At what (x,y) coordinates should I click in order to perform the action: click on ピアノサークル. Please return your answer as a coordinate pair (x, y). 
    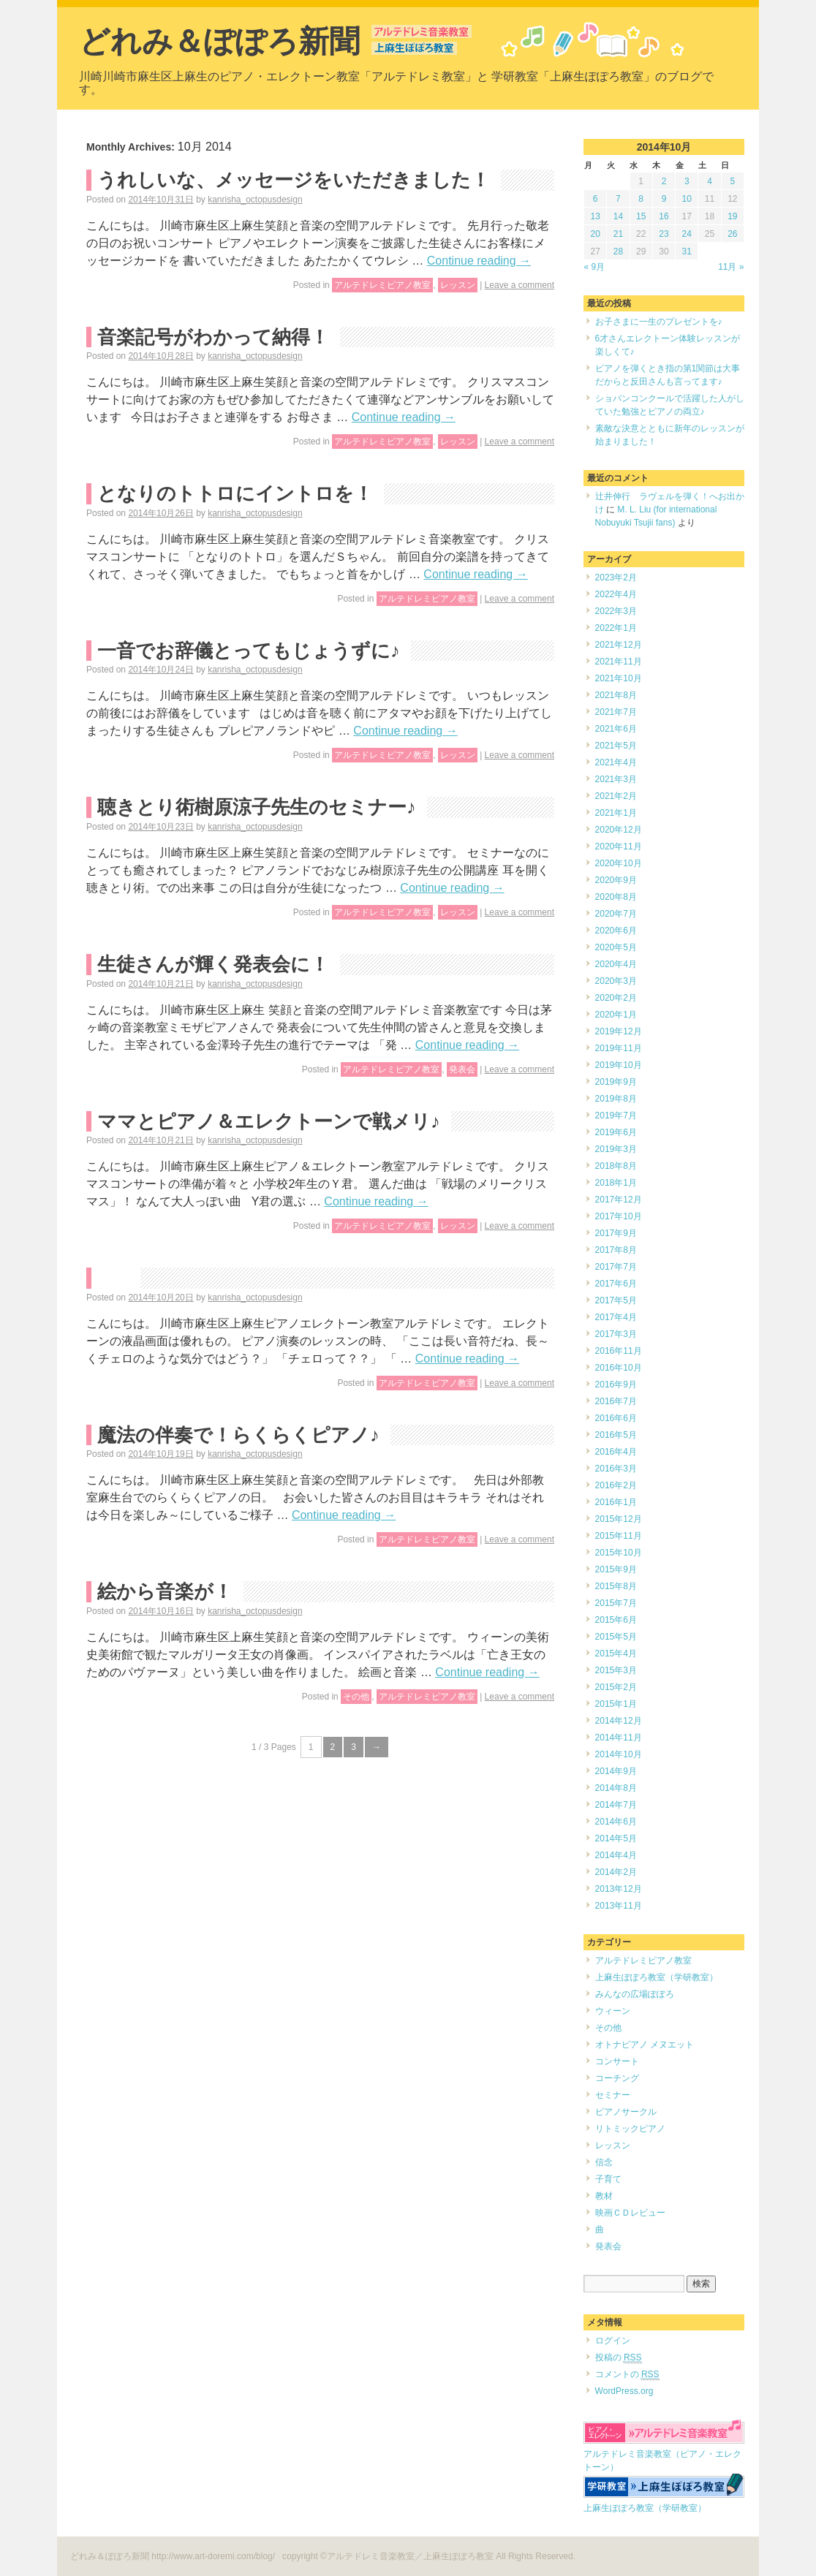
    Looking at the image, I should click on (626, 2112).